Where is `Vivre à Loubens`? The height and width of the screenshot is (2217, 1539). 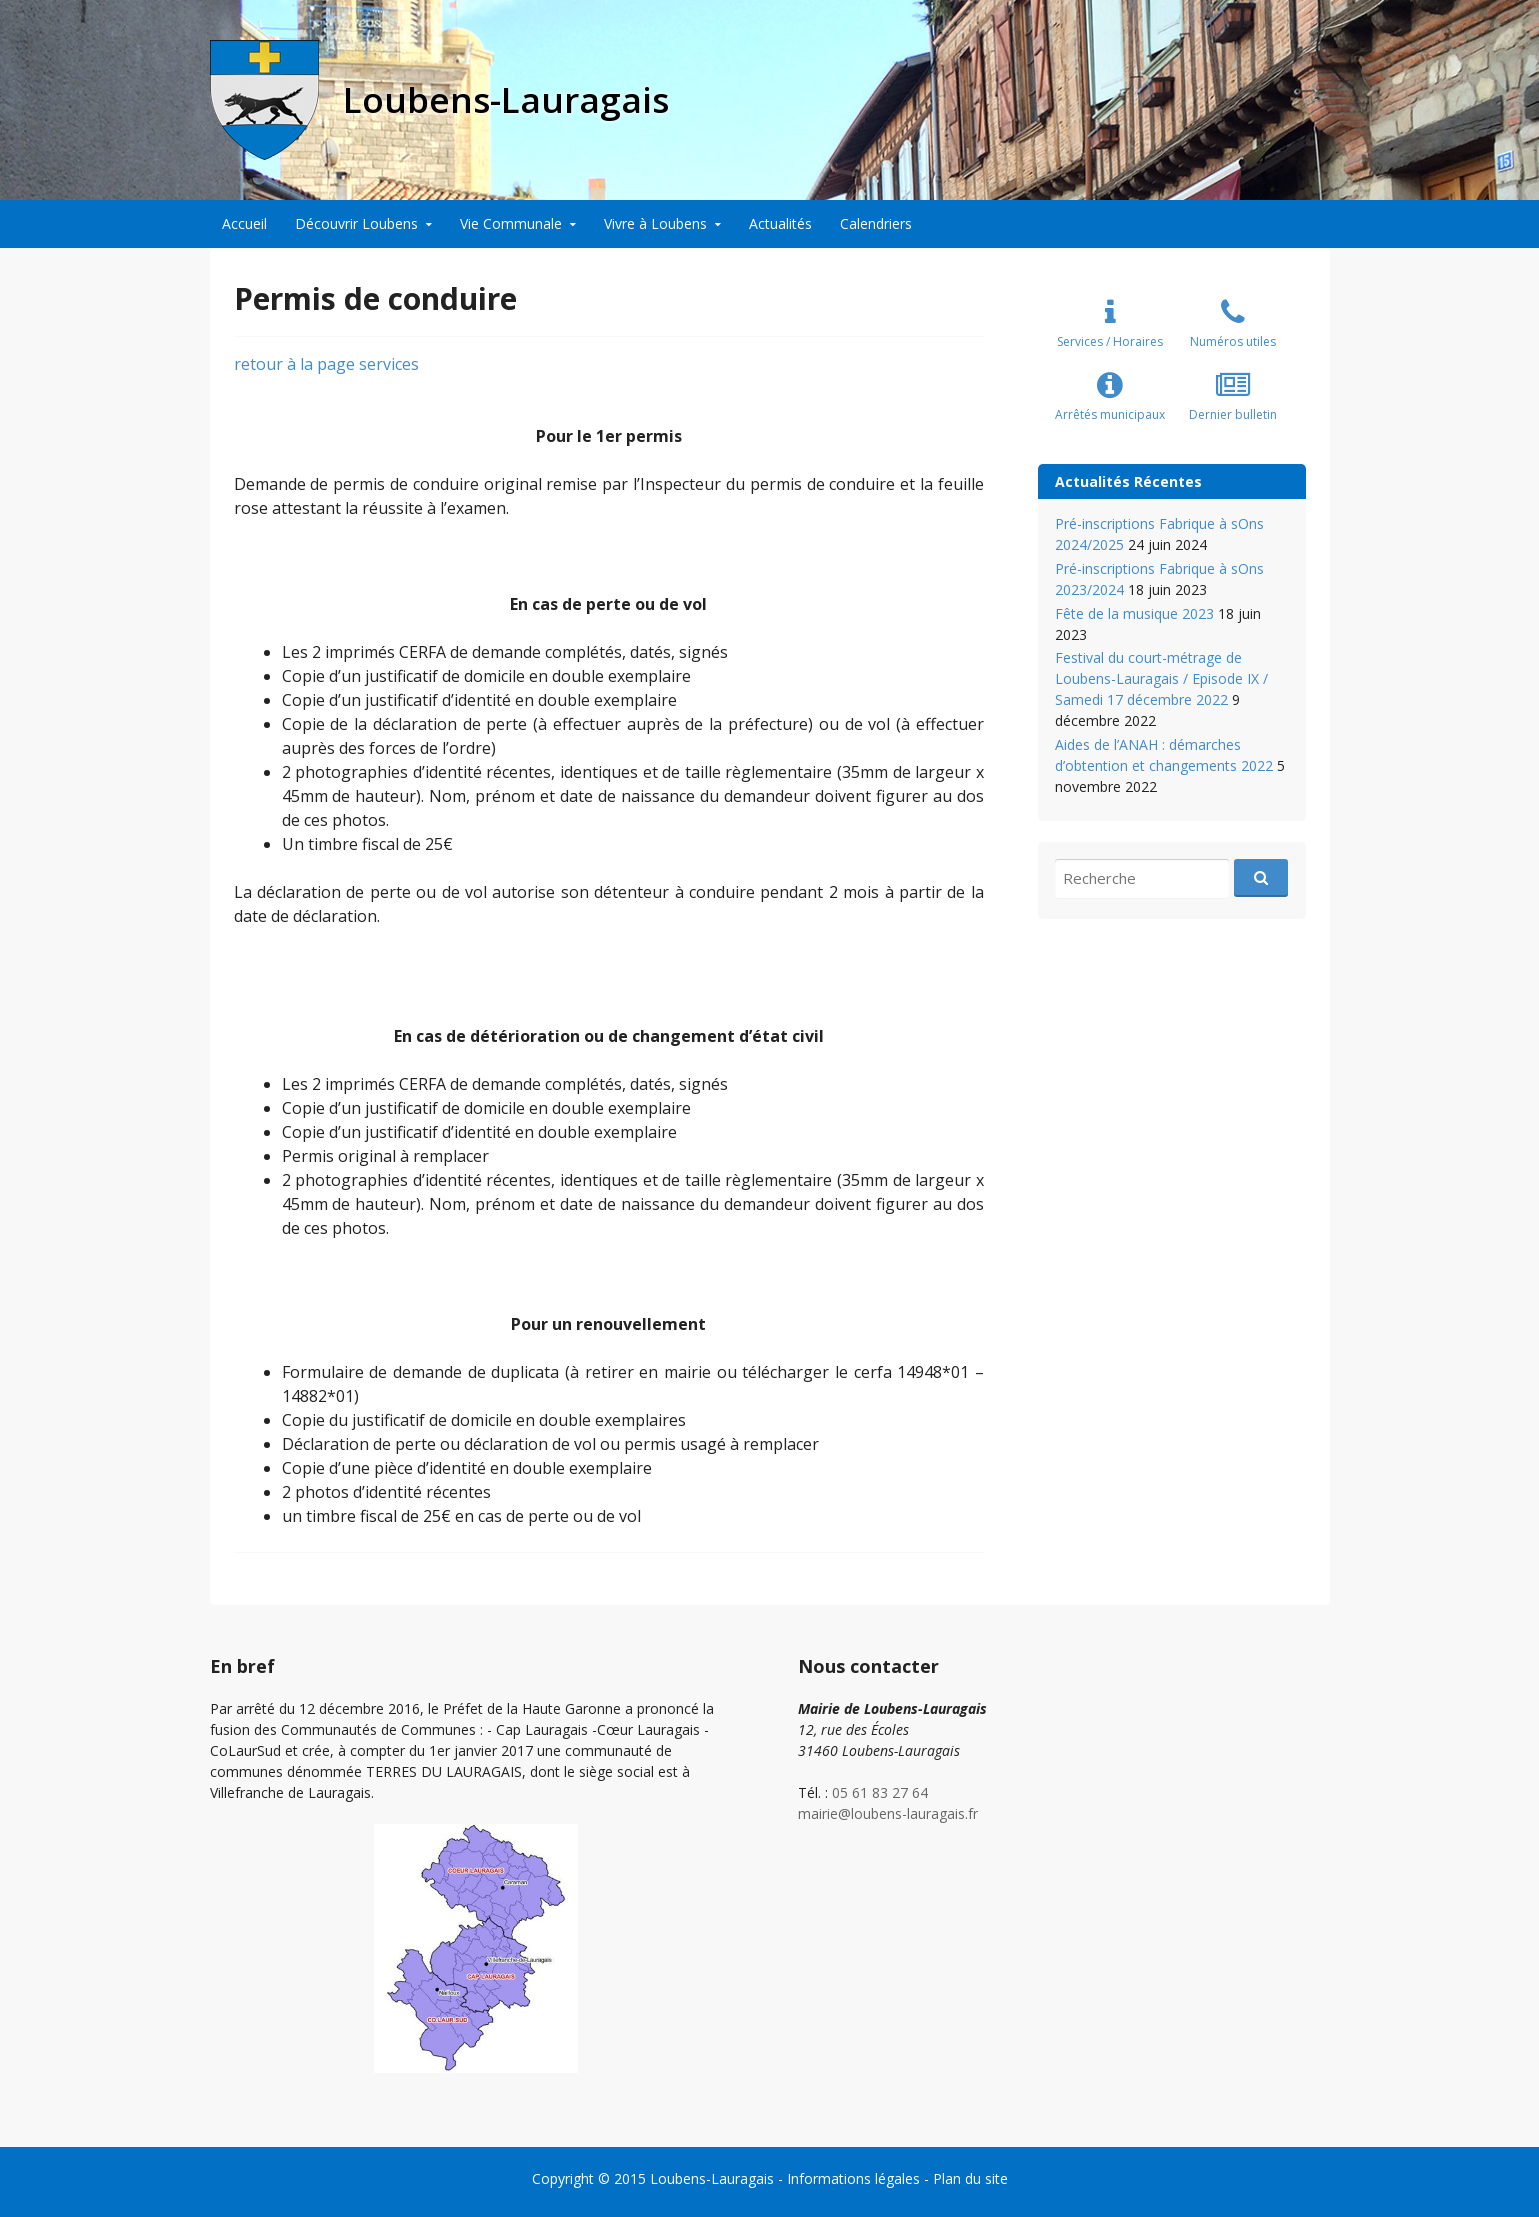
Vivre à Loubens is located at coordinates (655, 223).